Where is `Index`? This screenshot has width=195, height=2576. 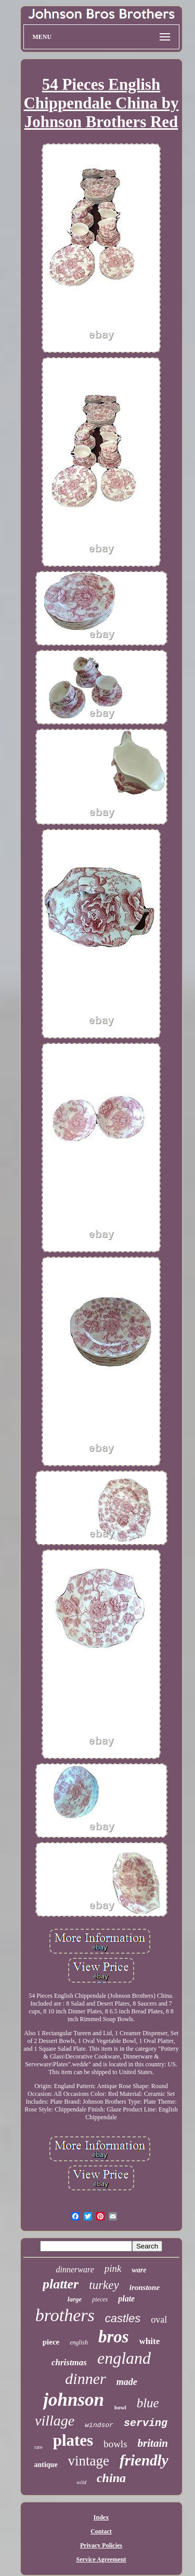
Index is located at coordinates (101, 2517).